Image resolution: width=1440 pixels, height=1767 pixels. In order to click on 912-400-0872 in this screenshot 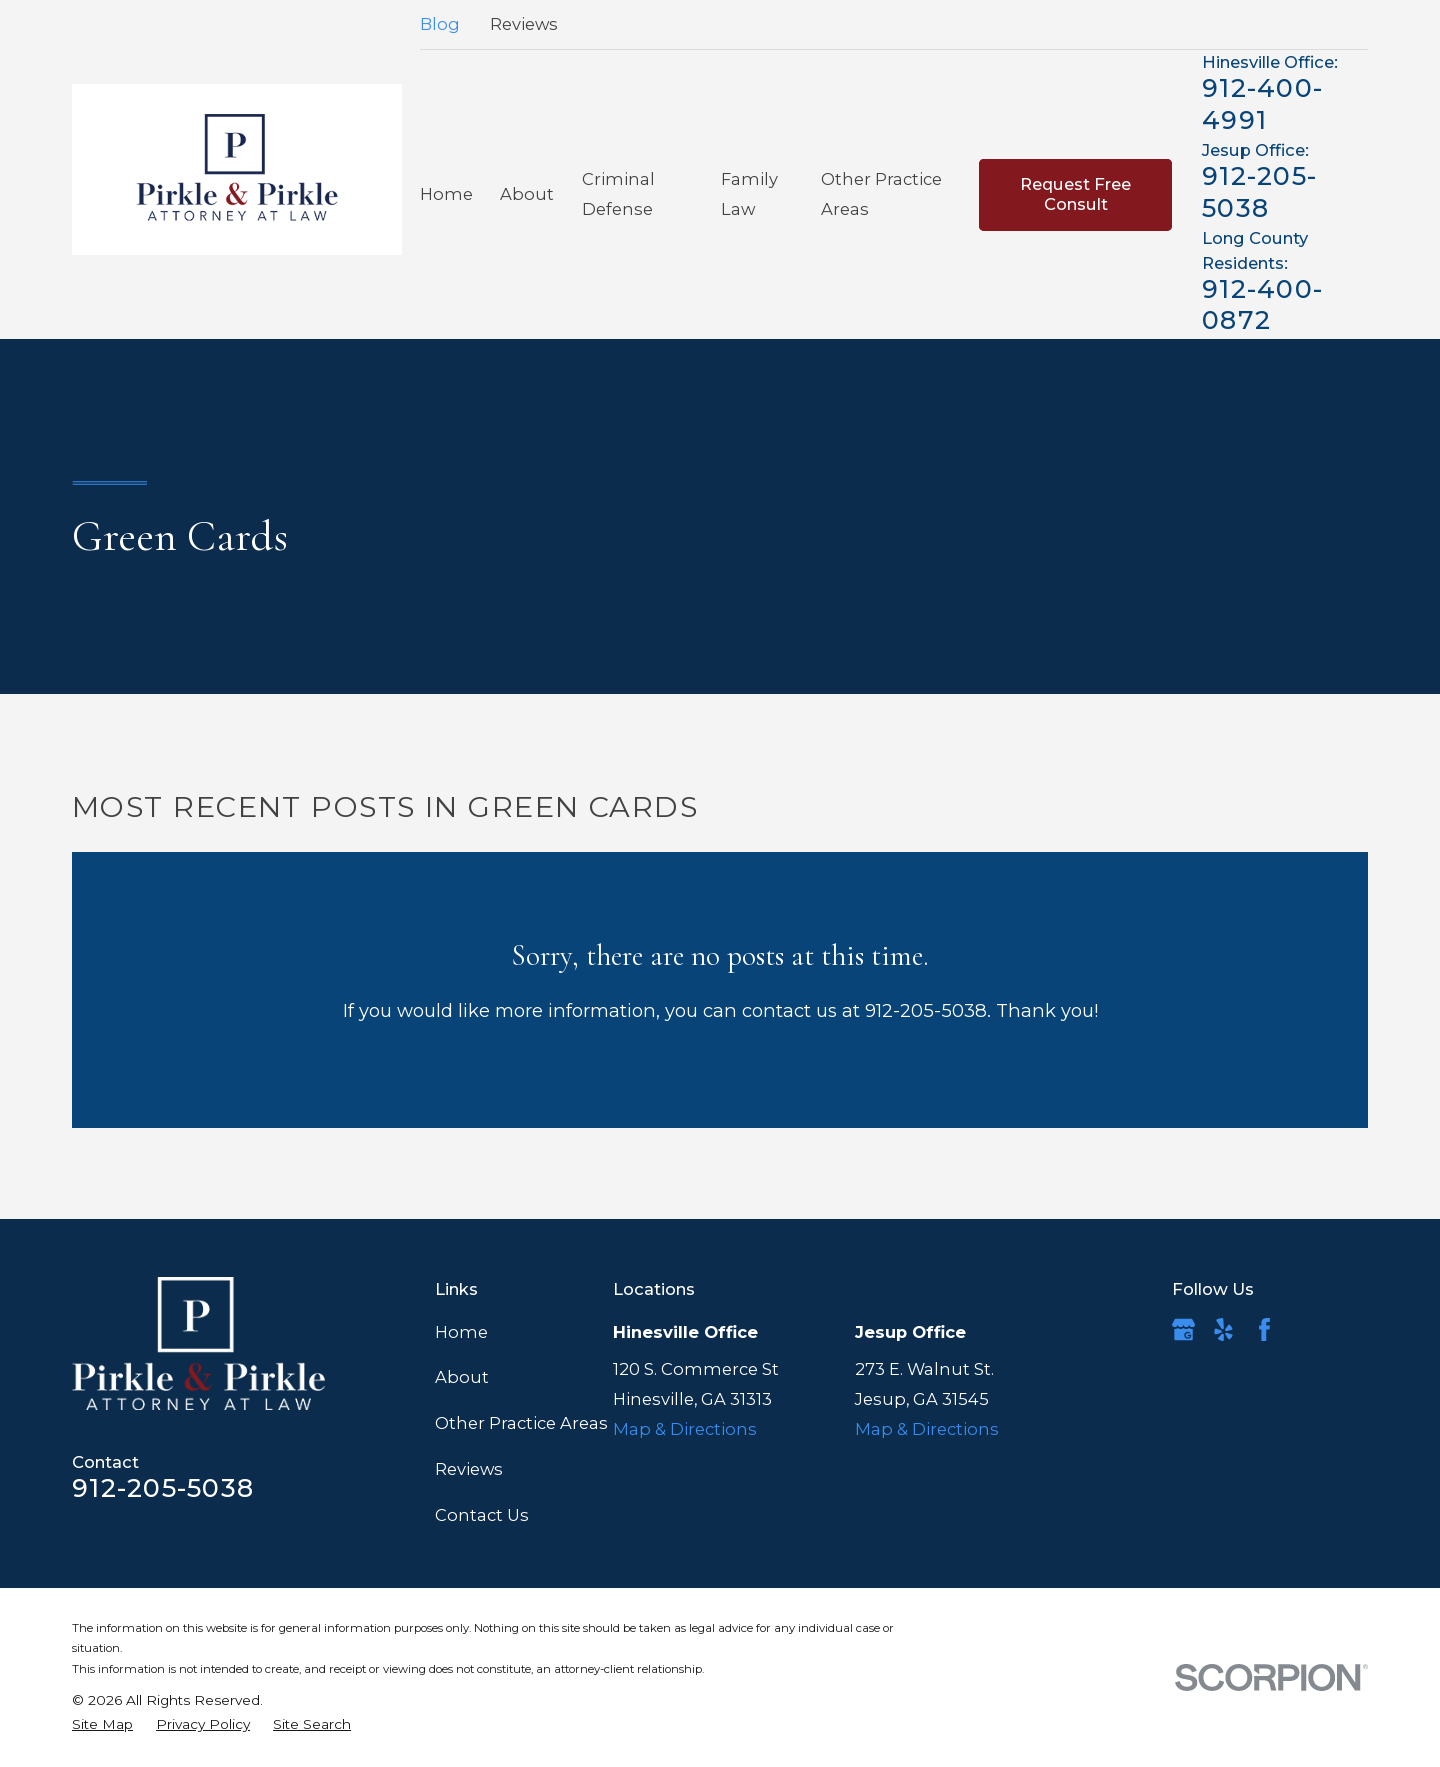, I will do `click(1262, 304)`.